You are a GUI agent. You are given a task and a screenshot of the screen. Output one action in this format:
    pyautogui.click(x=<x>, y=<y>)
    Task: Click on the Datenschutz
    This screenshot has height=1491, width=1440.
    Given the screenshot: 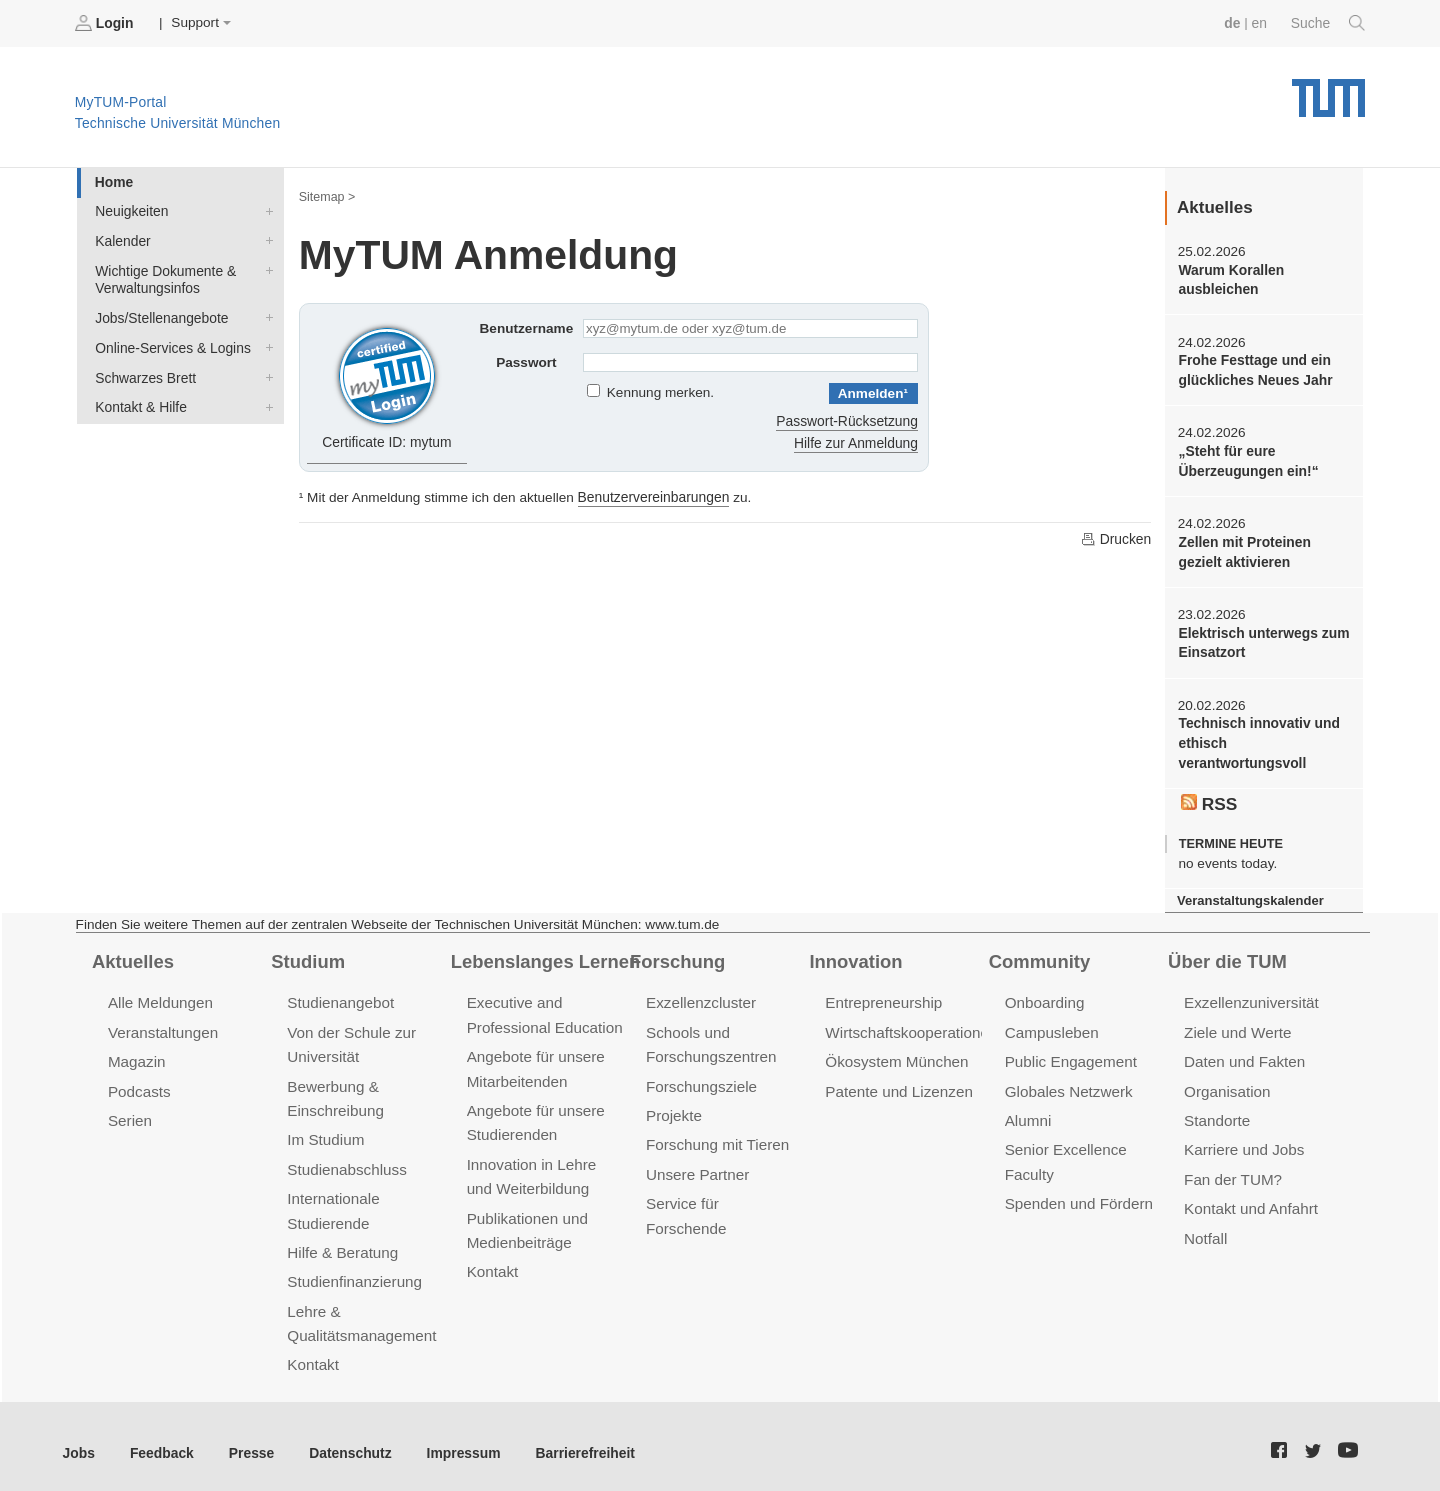 What is the action you would take?
    pyautogui.click(x=345, y=1439)
    